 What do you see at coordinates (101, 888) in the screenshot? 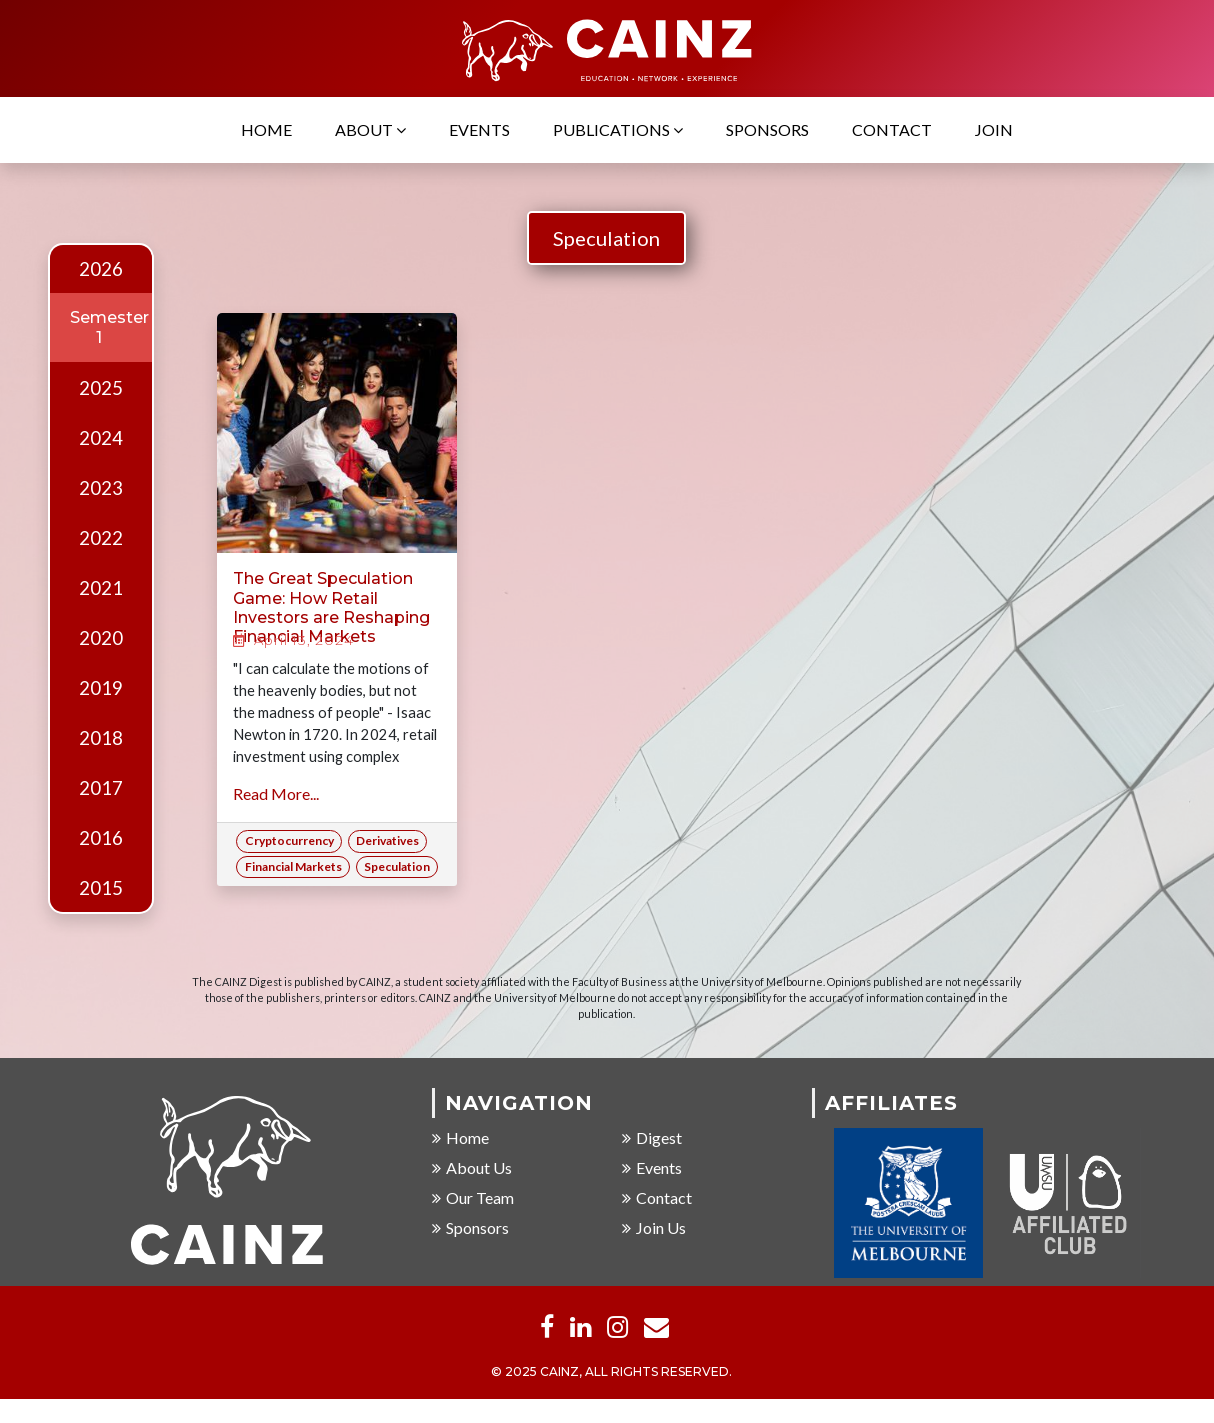
I see `2015` at bounding box center [101, 888].